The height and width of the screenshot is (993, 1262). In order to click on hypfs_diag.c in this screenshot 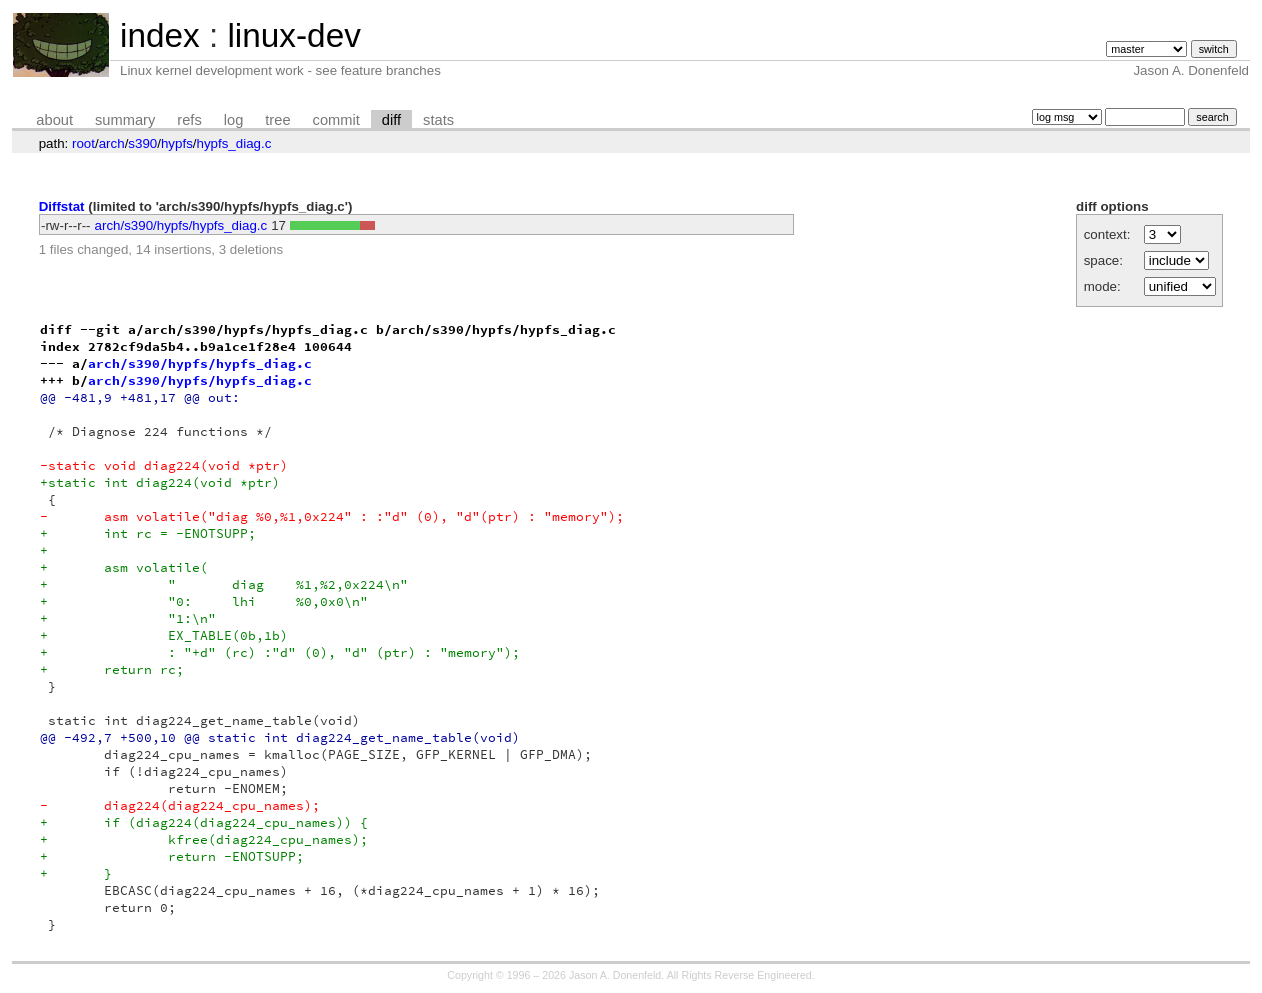, I will do `click(234, 143)`.